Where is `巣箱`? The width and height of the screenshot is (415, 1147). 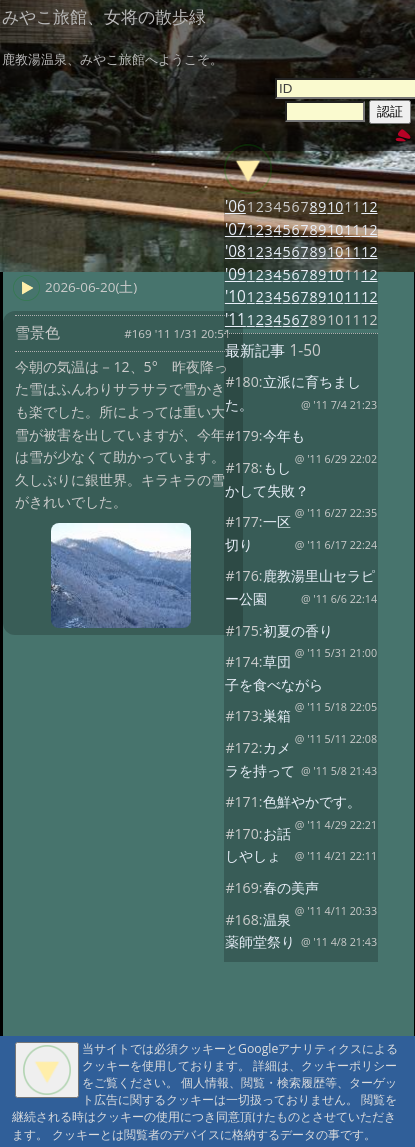
巣箱 is located at coordinates (277, 715).